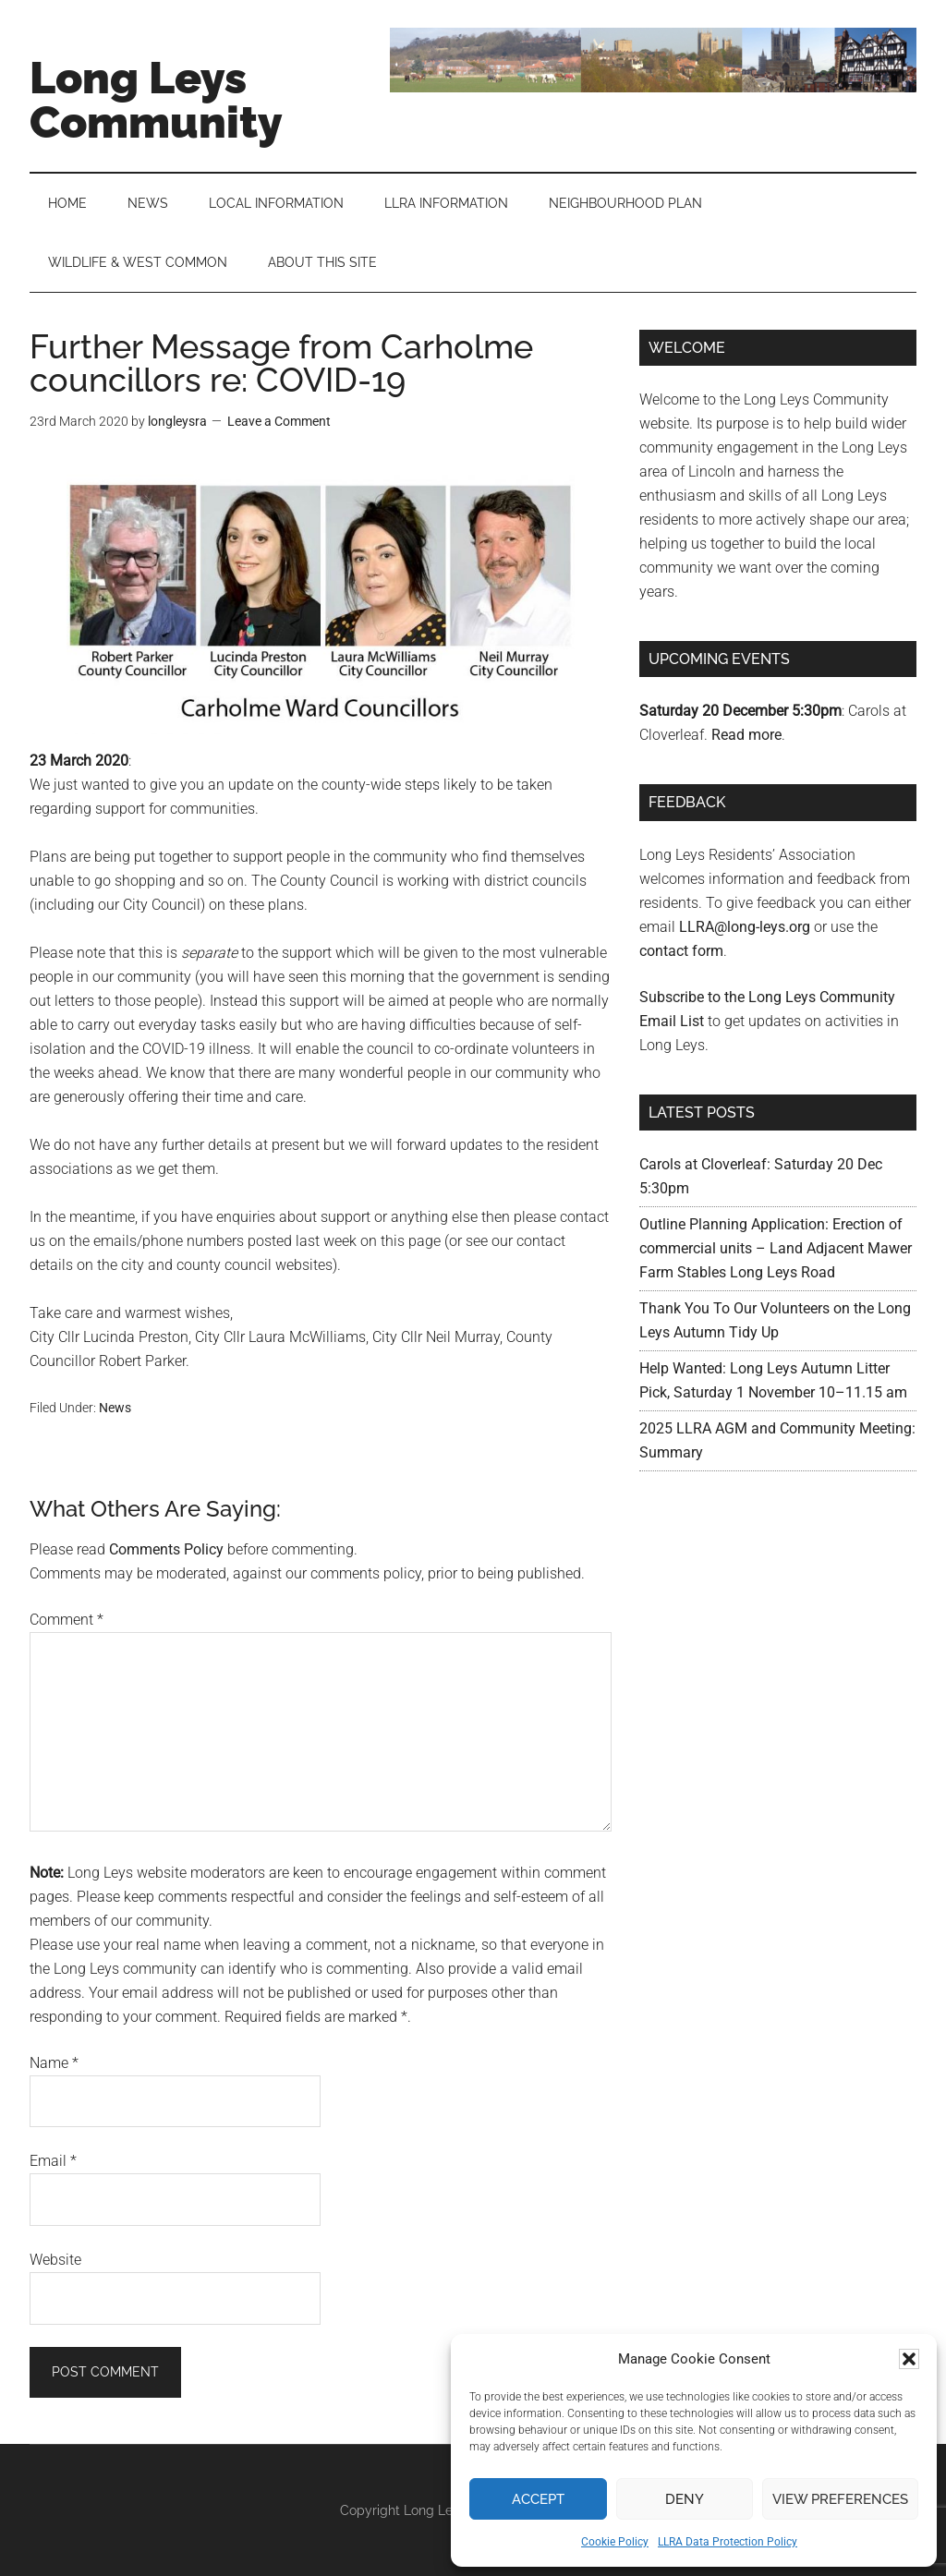 Image resolution: width=946 pixels, height=2576 pixels. What do you see at coordinates (53, 2161) in the screenshot?
I see `Email` at bounding box center [53, 2161].